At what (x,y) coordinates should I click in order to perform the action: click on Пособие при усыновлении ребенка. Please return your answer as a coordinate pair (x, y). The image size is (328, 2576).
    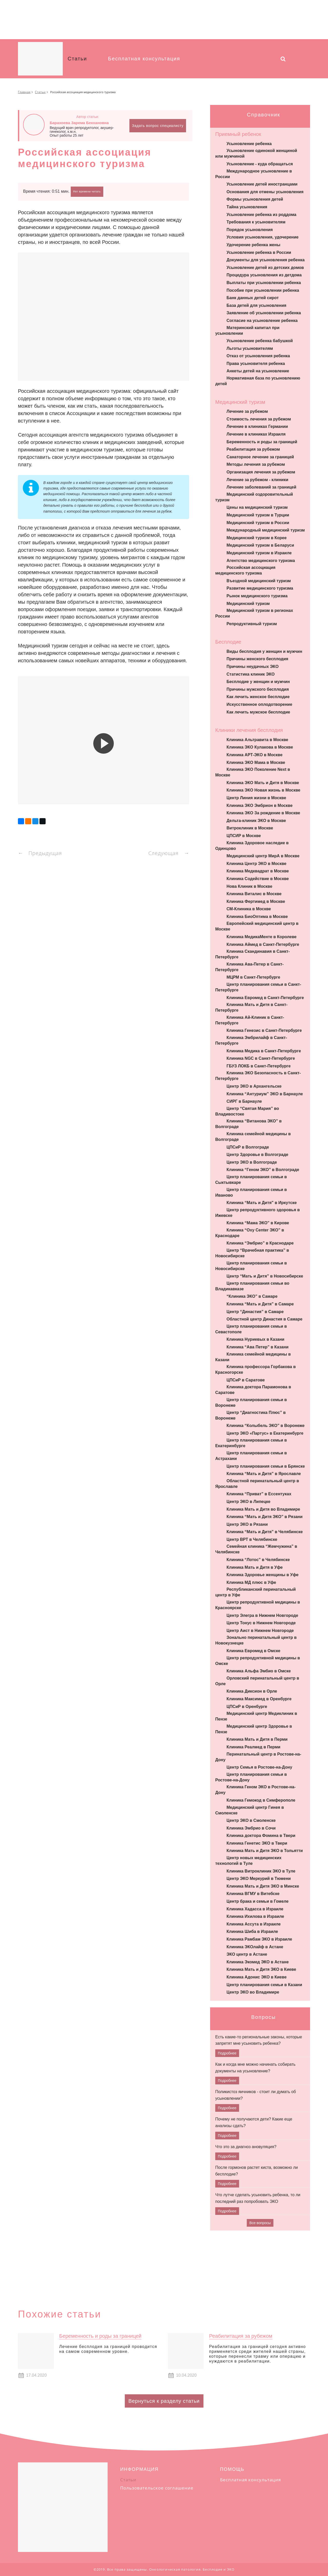
    Looking at the image, I should click on (263, 290).